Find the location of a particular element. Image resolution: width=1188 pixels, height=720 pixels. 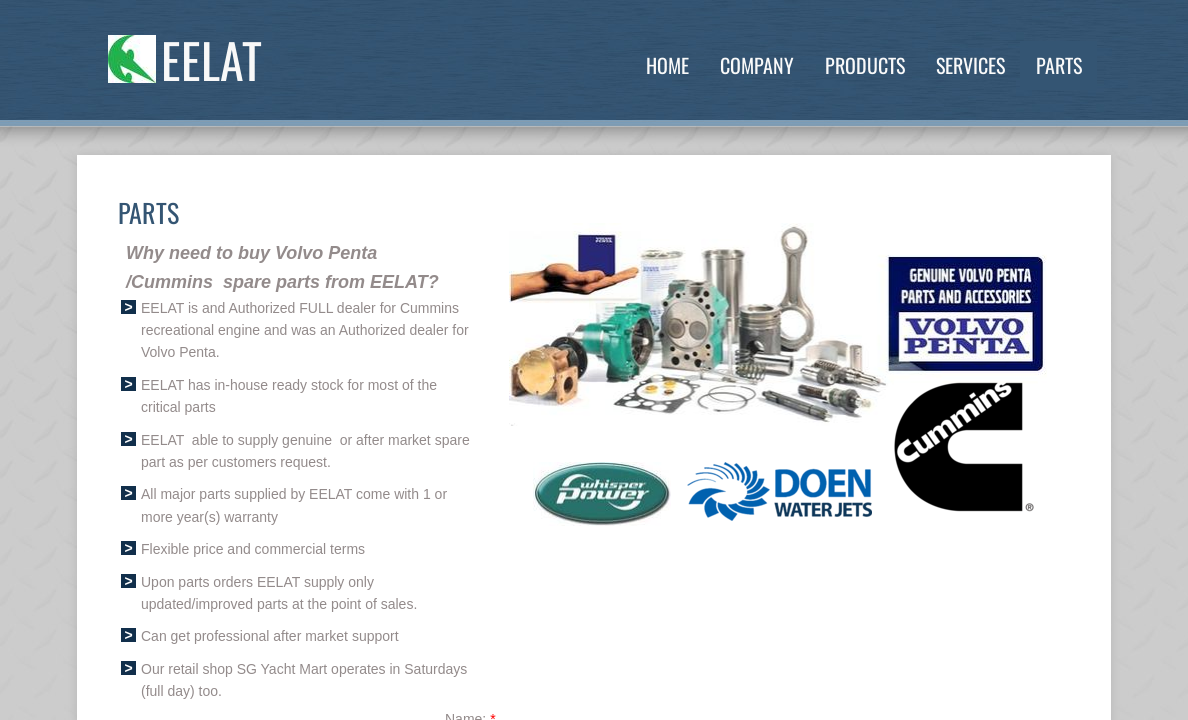

Services is located at coordinates (970, 65).